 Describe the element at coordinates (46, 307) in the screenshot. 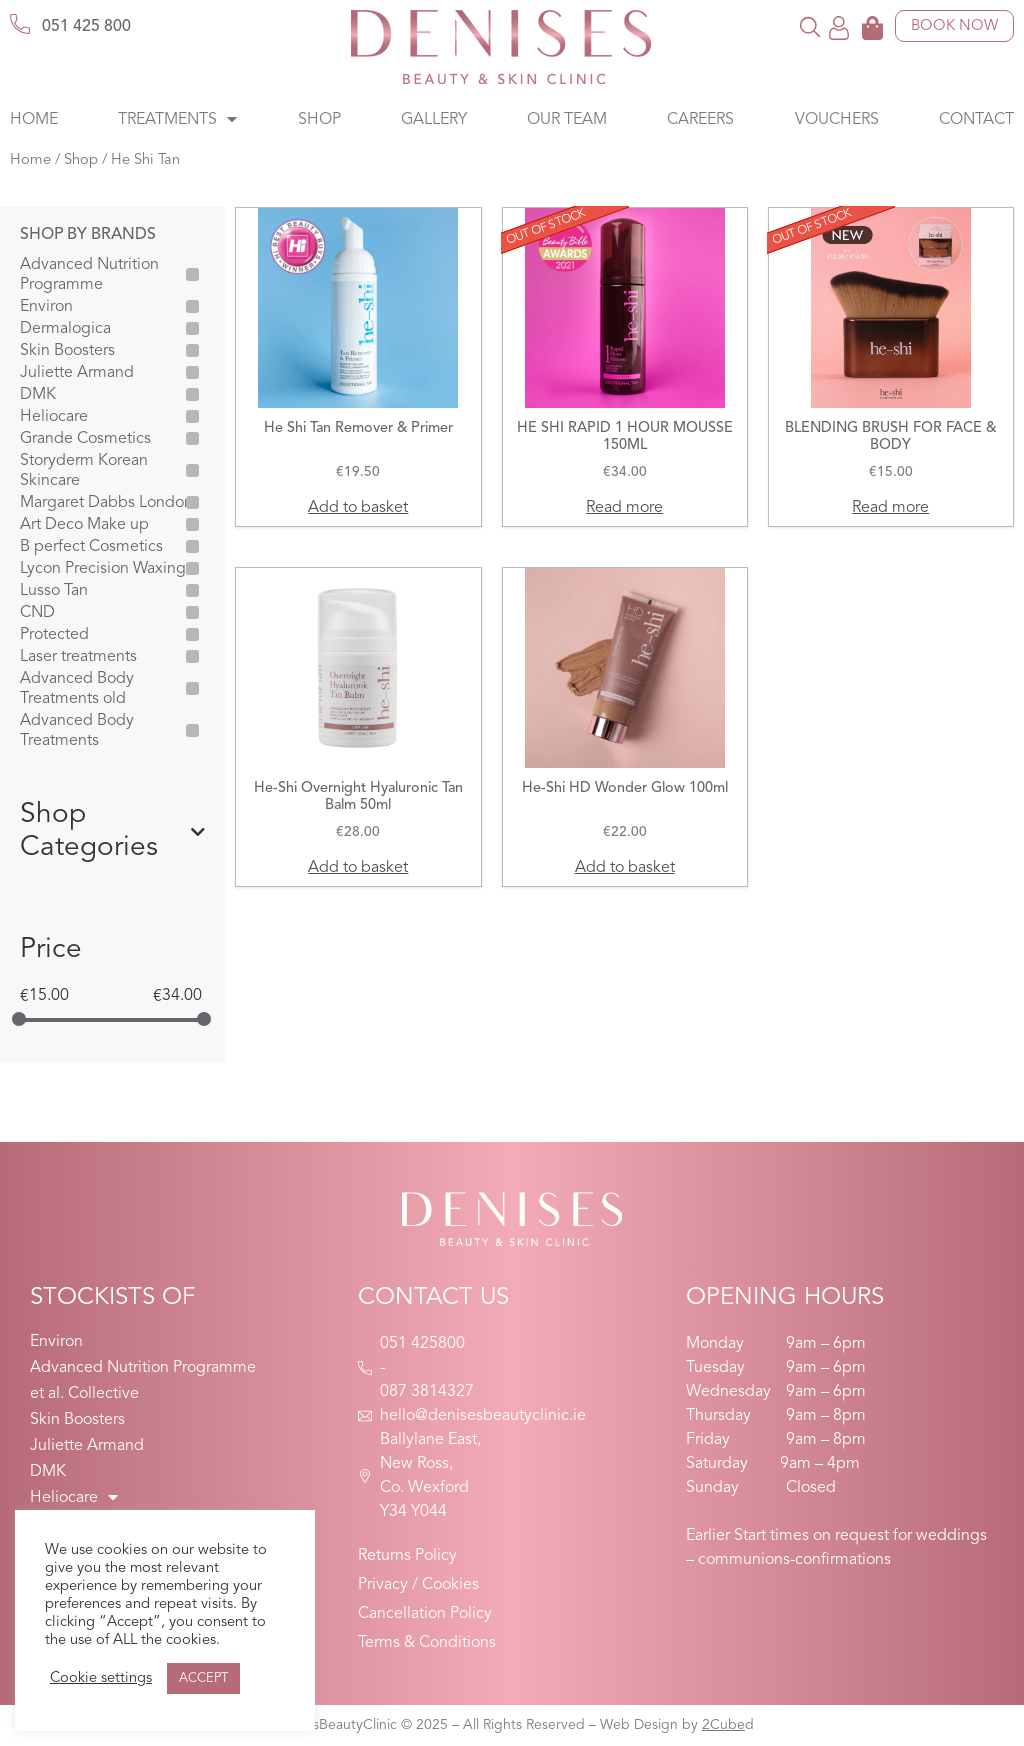

I see `Environ` at that location.